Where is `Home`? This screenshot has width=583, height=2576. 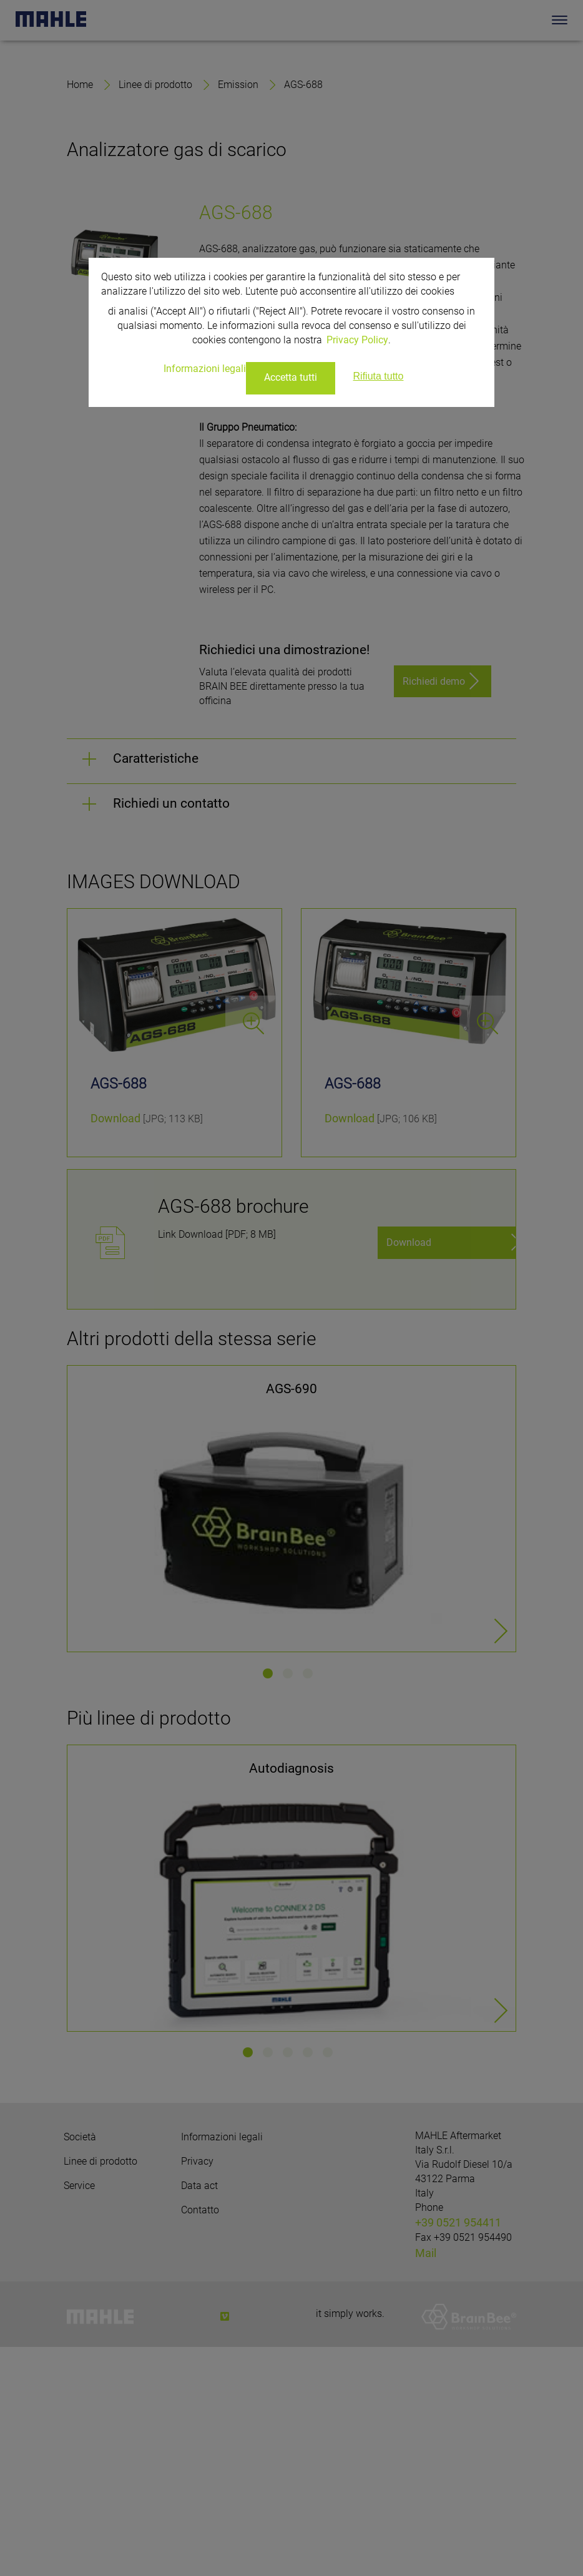 Home is located at coordinates (80, 313).